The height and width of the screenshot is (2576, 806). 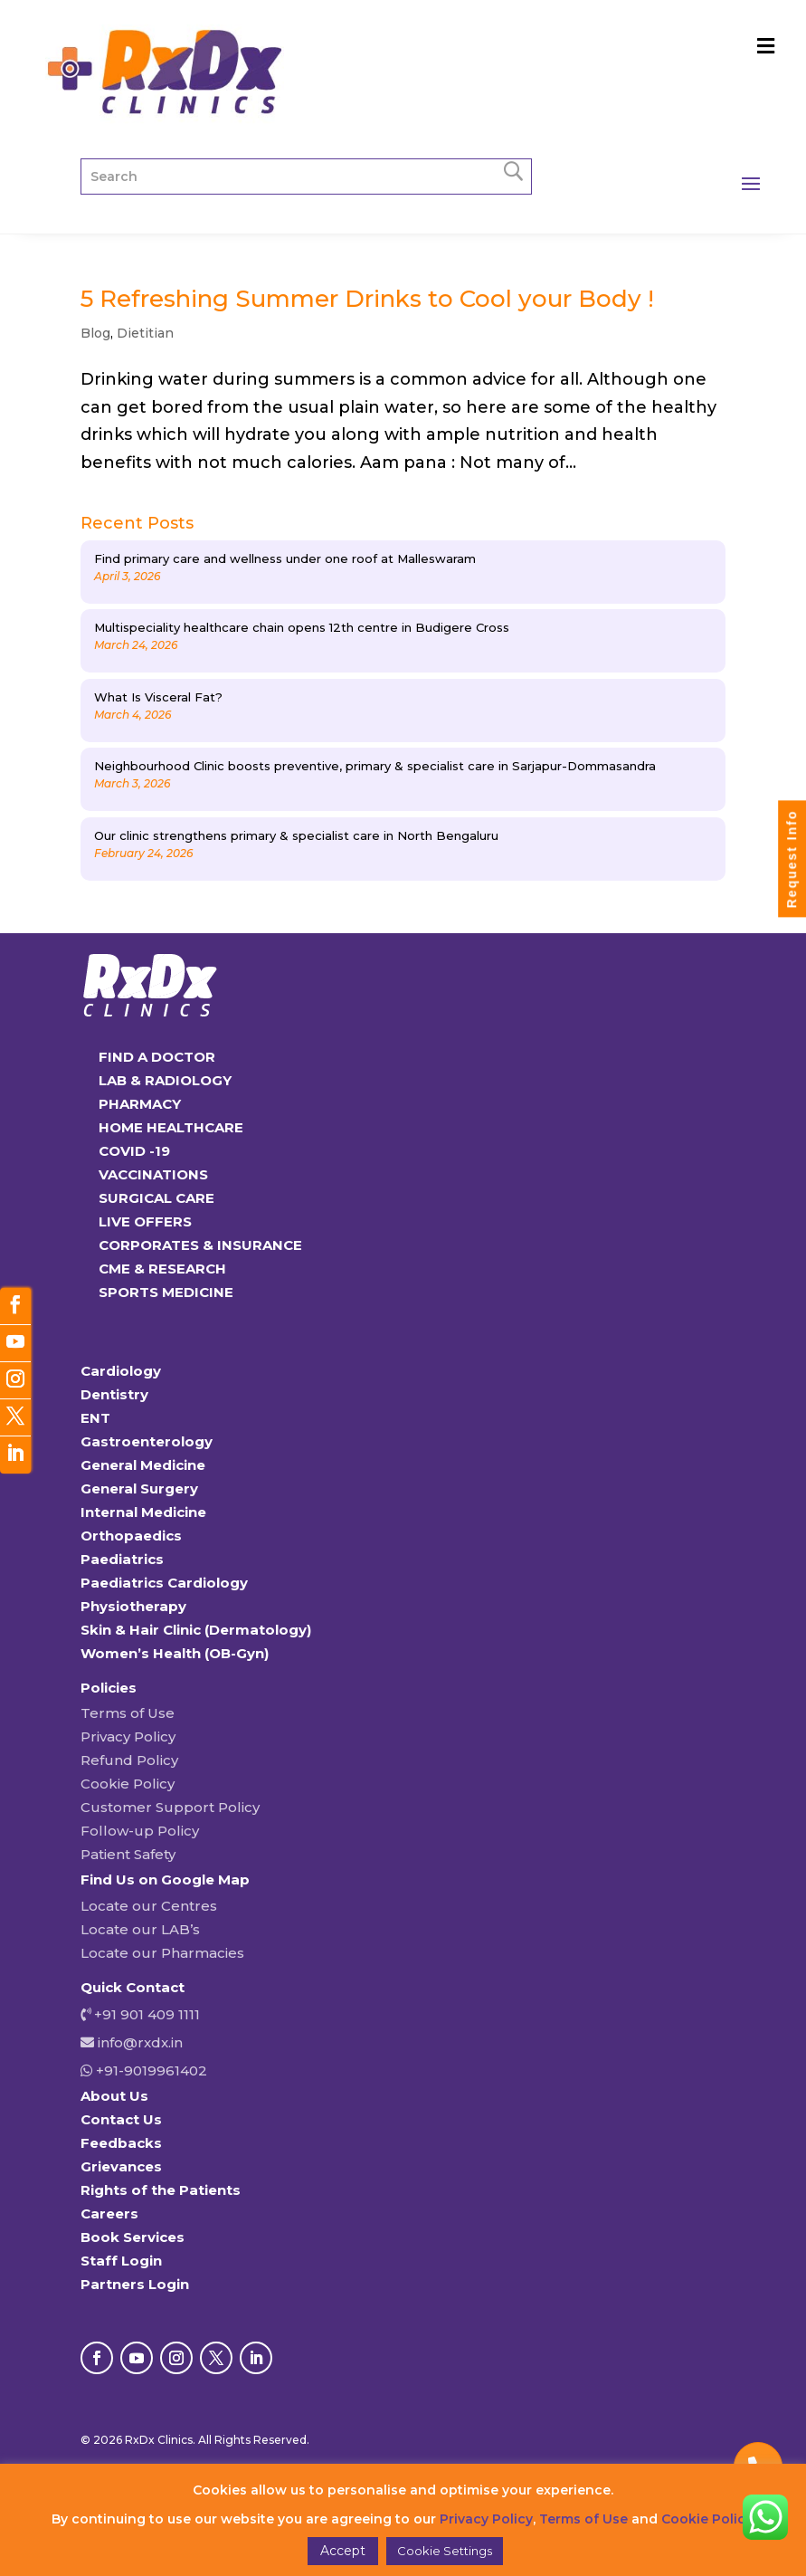 I want to click on CORPORATES & INSURANCE, so click(x=200, y=1245).